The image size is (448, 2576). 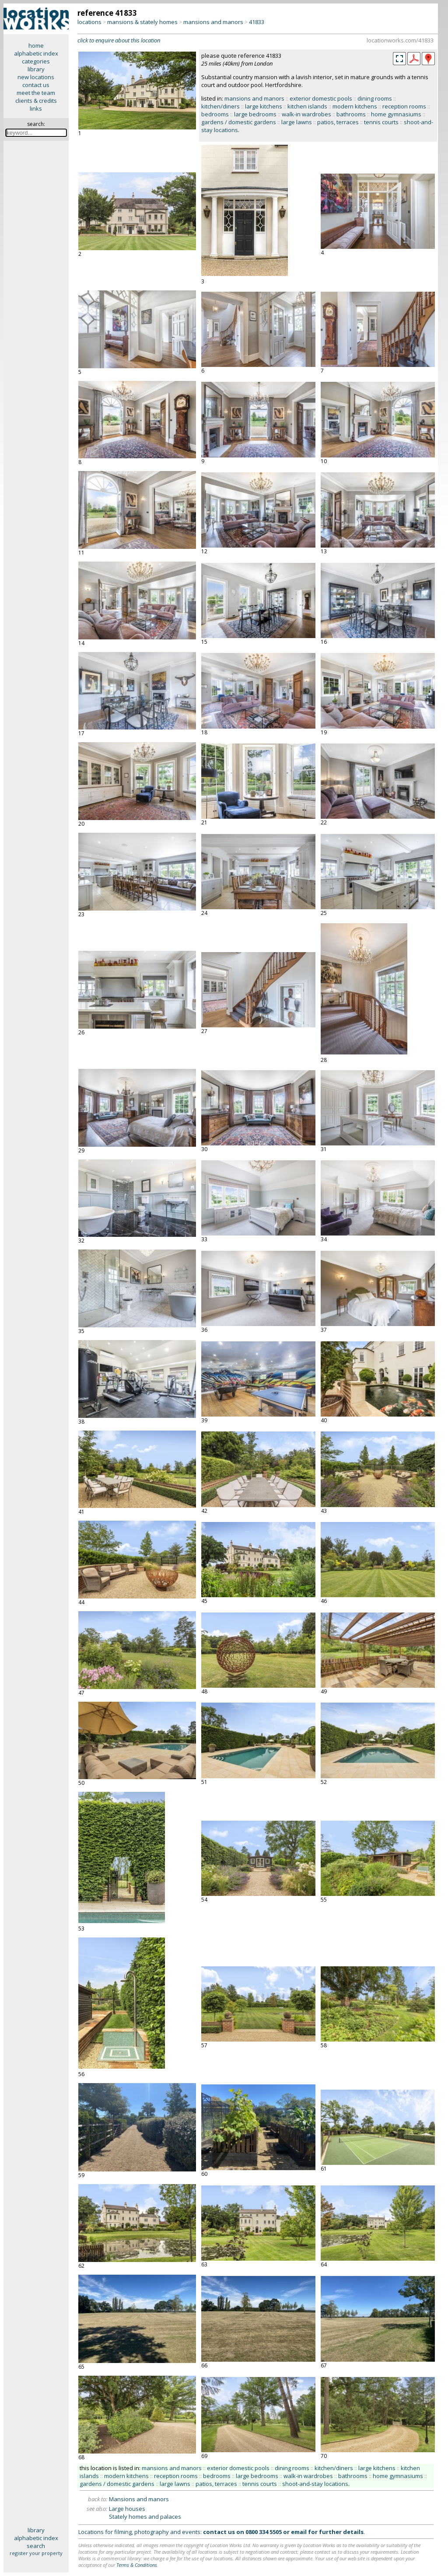 What do you see at coordinates (354, 106) in the screenshot?
I see `modern kitchens` at bounding box center [354, 106].